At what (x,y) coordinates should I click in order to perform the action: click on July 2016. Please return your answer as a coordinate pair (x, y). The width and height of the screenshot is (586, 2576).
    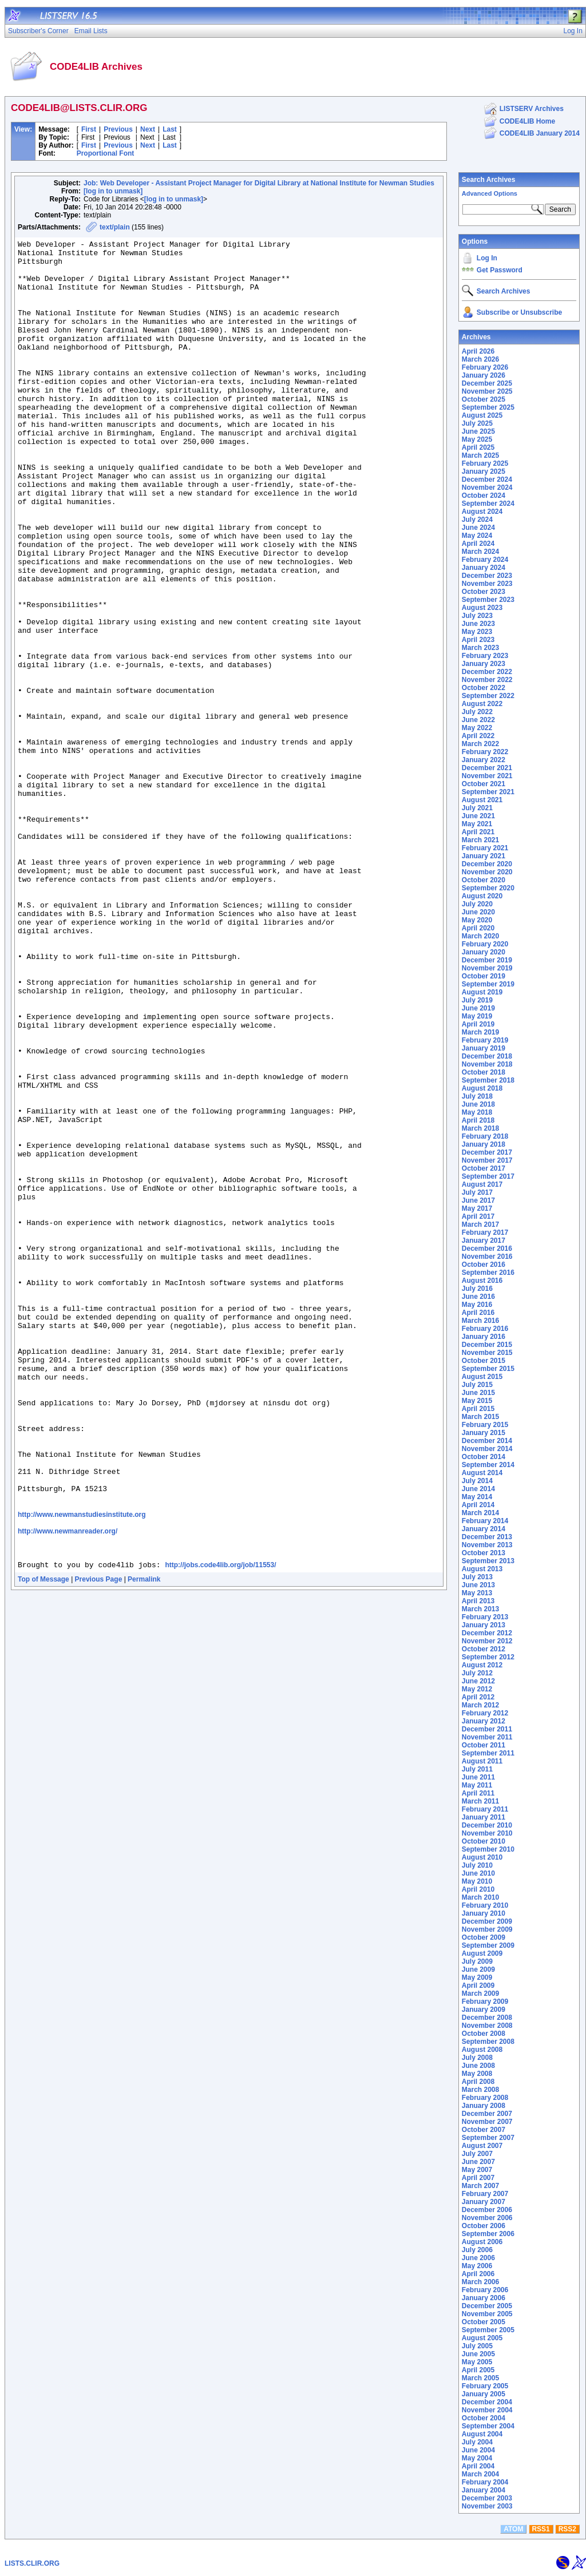
    Looking at the image, I should click on (477, 1289).